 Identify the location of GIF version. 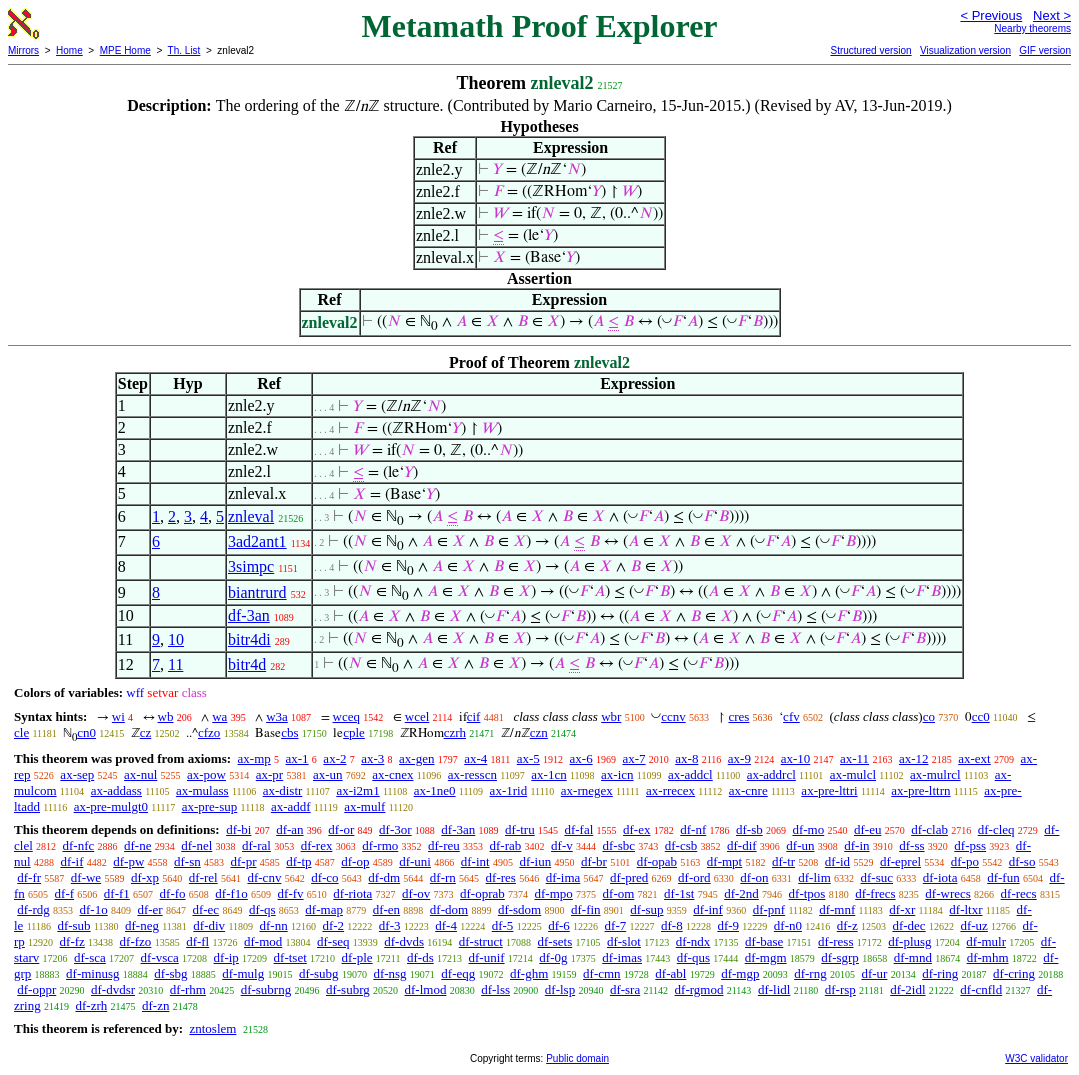
(1045, 50).